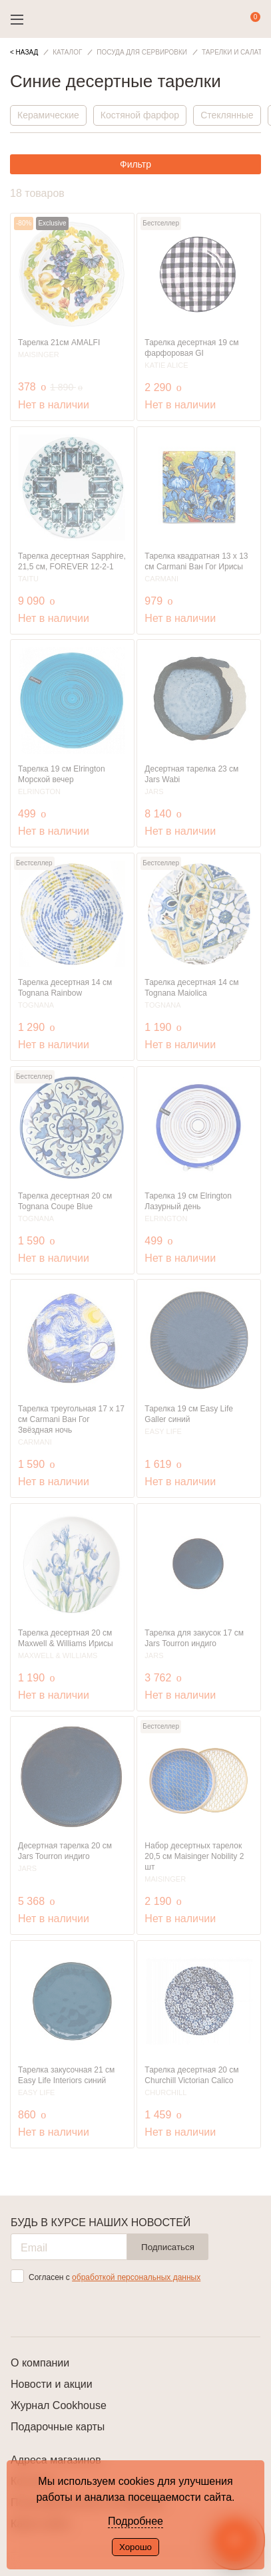  What do you see at coordinates (167, 2247) in the screenshot?
I see `Подписаться` at bounding box center [167, 2247].